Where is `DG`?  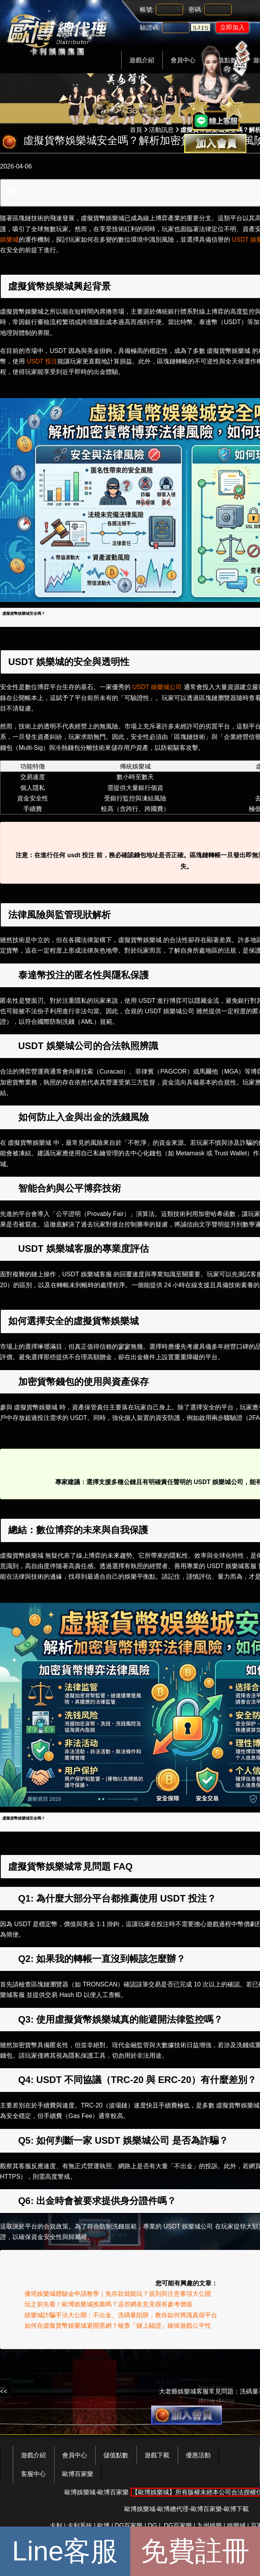
DG is located at coordinates (152, 2525).